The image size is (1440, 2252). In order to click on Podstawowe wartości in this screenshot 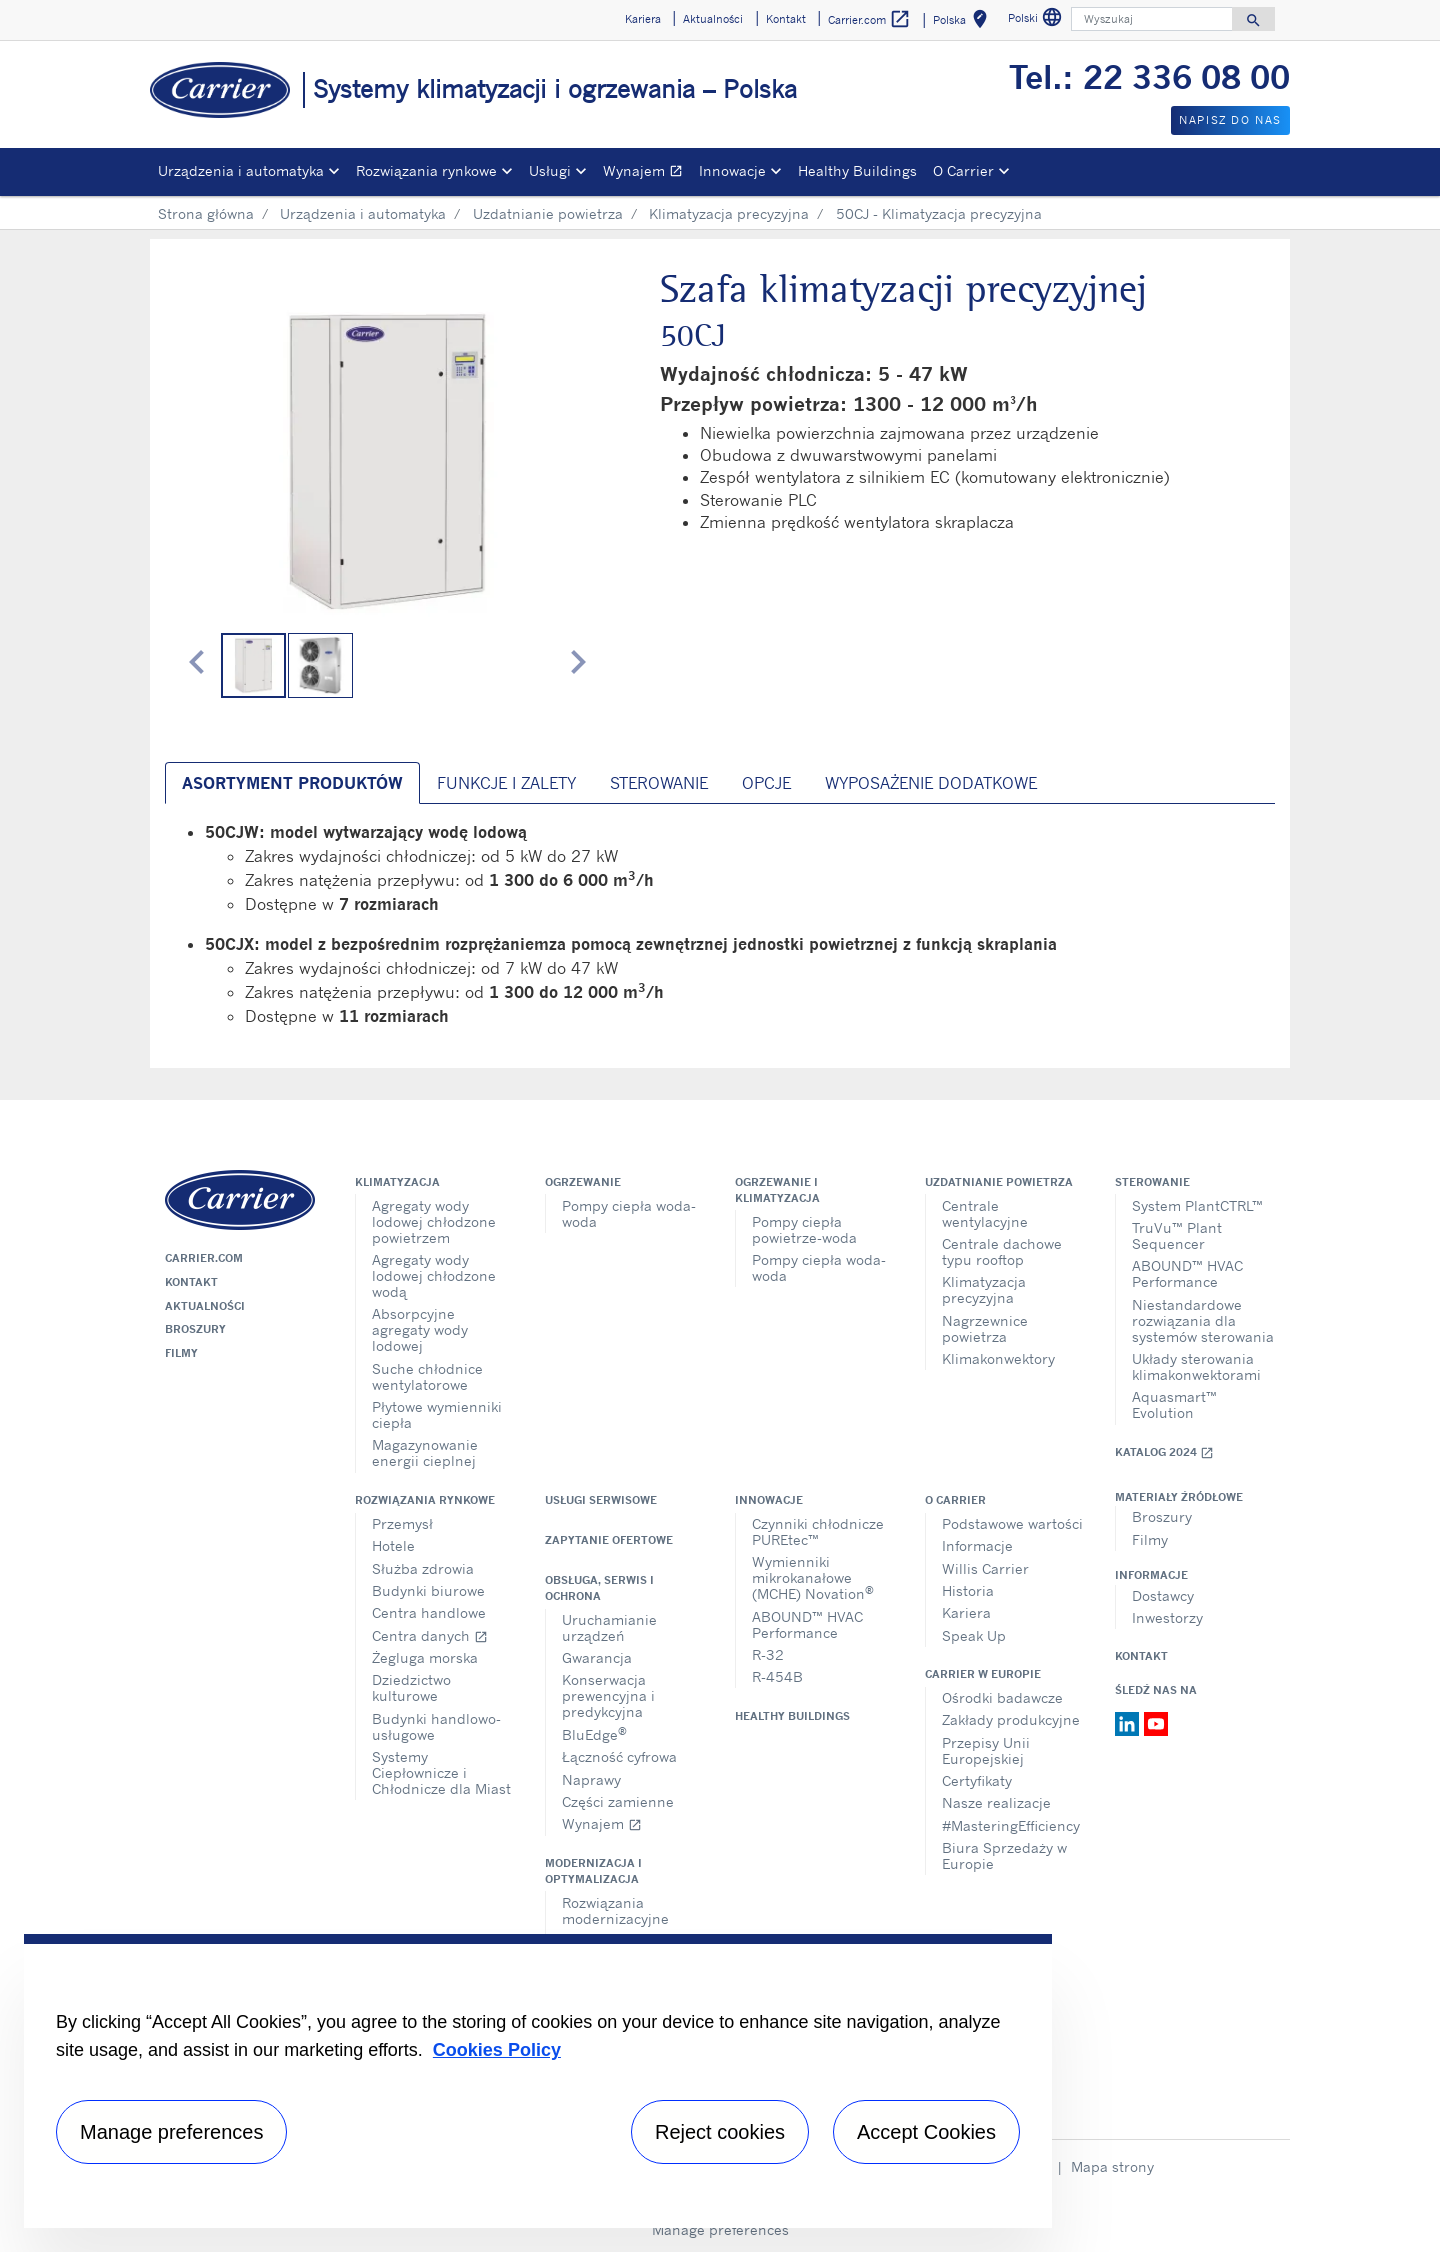, I will do `click(1012, 1523)`.